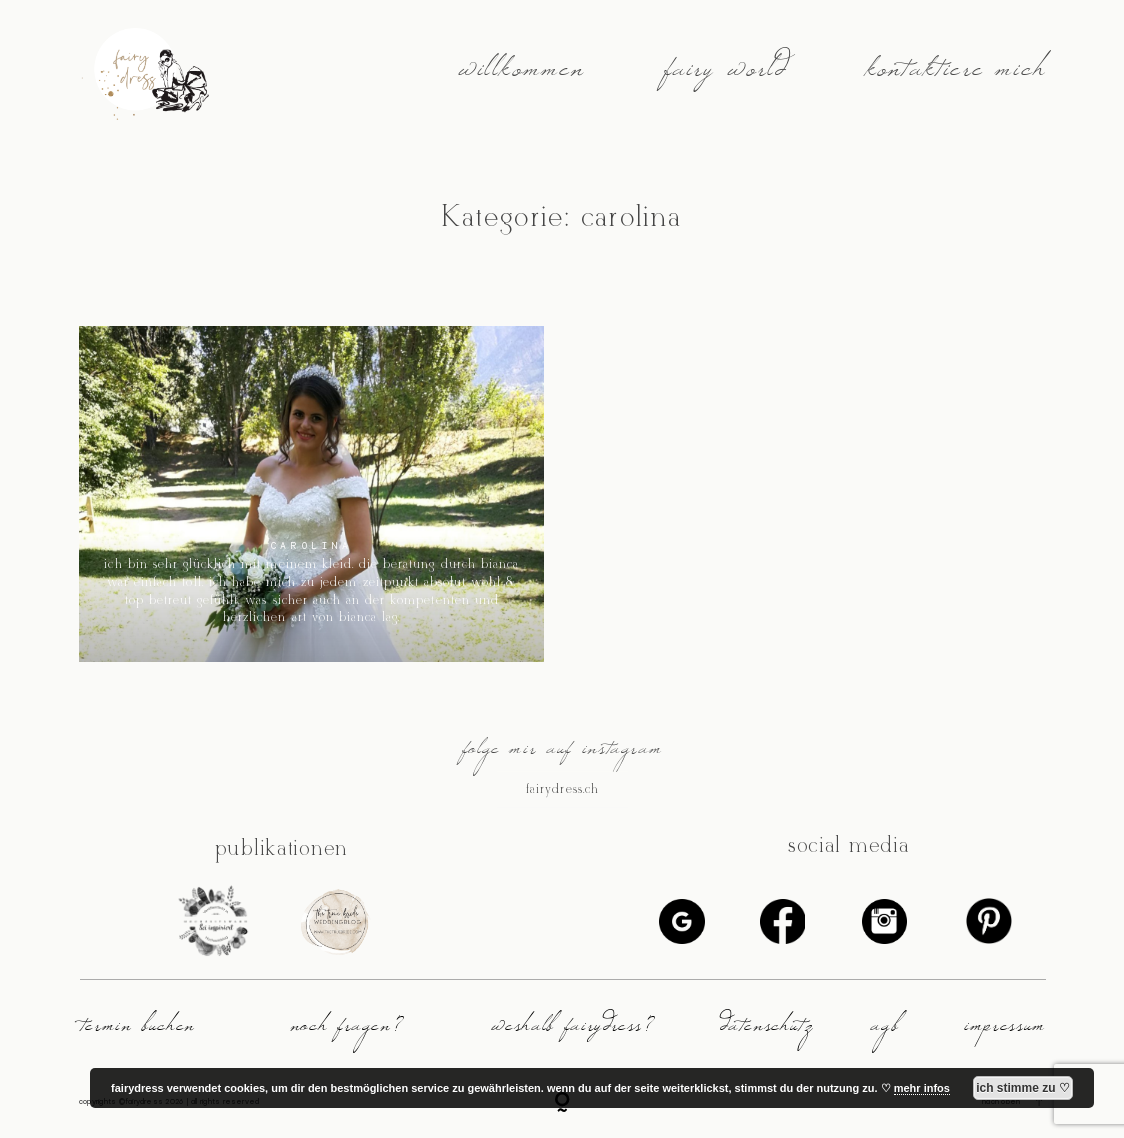 The image size is (1124, 1138). Describe the element at coordinates (521, 77) in the screenshot. I see `willkommen` at that location.